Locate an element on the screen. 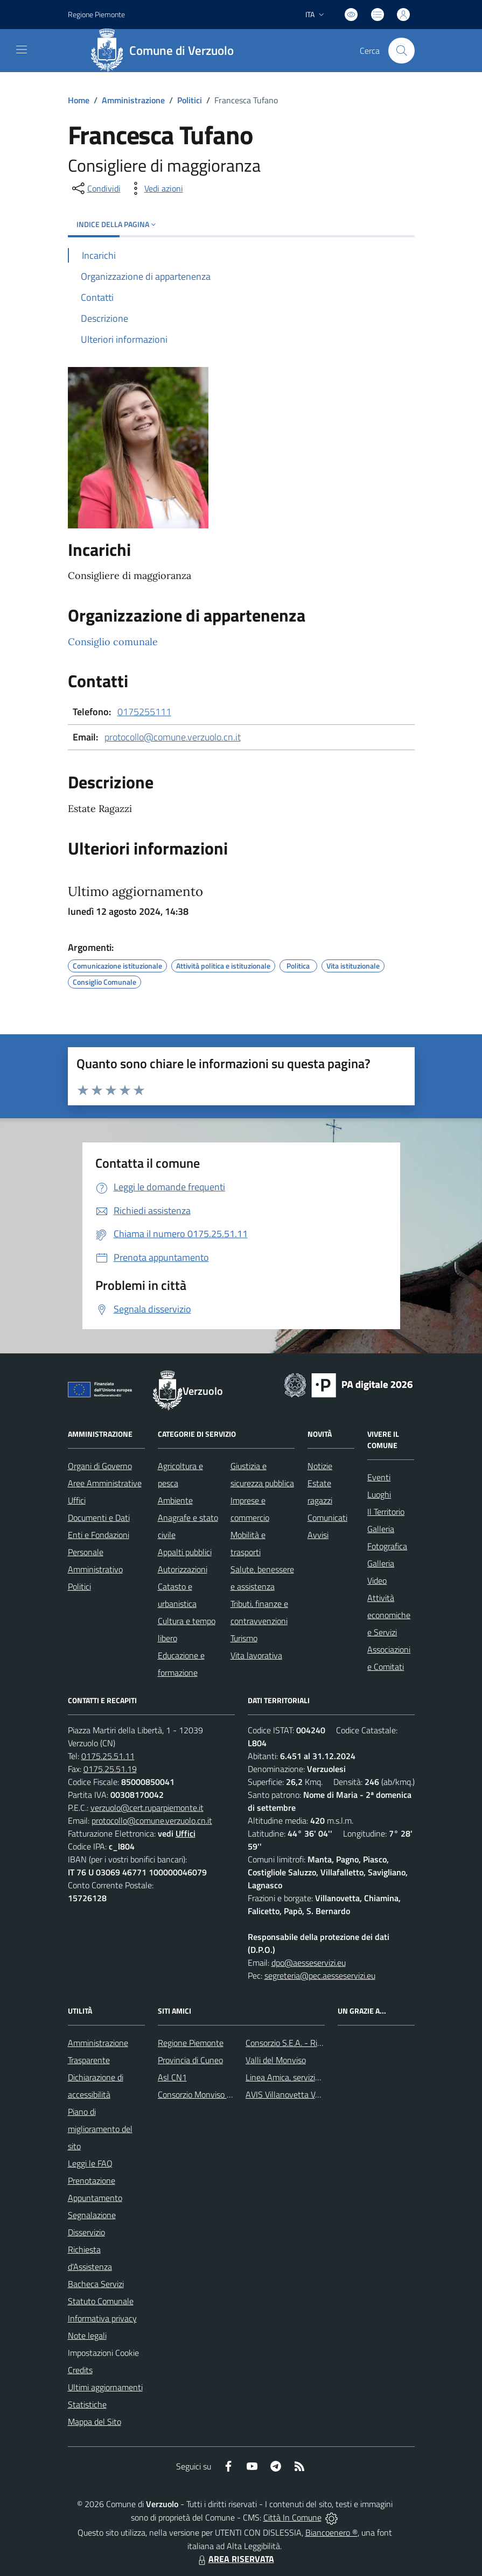 The width and height of the screenshot is (482, 2576). Statuto Comunale is located at coordinates (101, 2301).